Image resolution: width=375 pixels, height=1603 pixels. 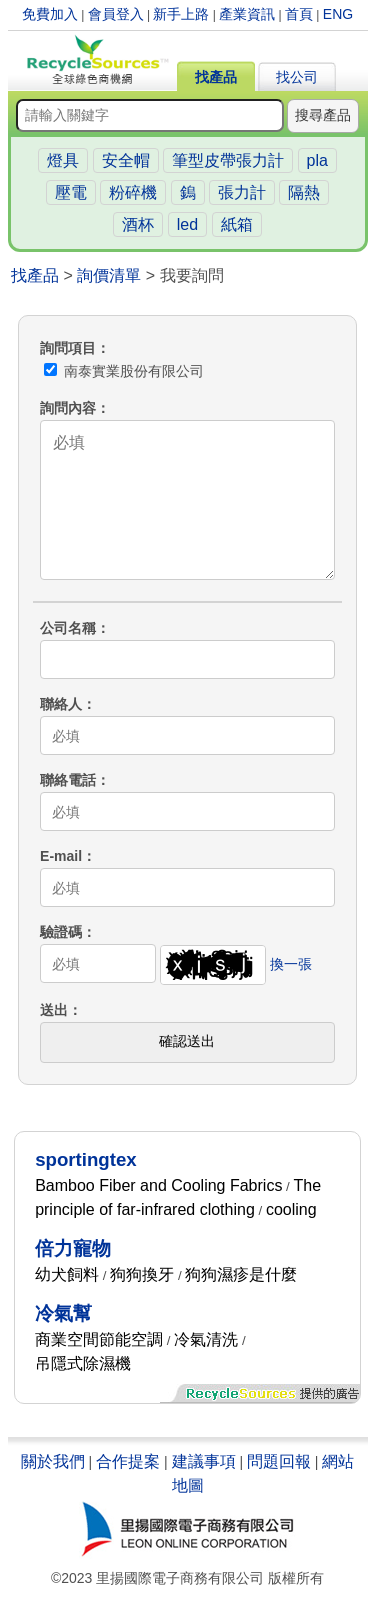 What do you see at coordinates (124, 371) in the screenshot?
I see `南泰實業股份有限公司` at bounding box center [124, 371].